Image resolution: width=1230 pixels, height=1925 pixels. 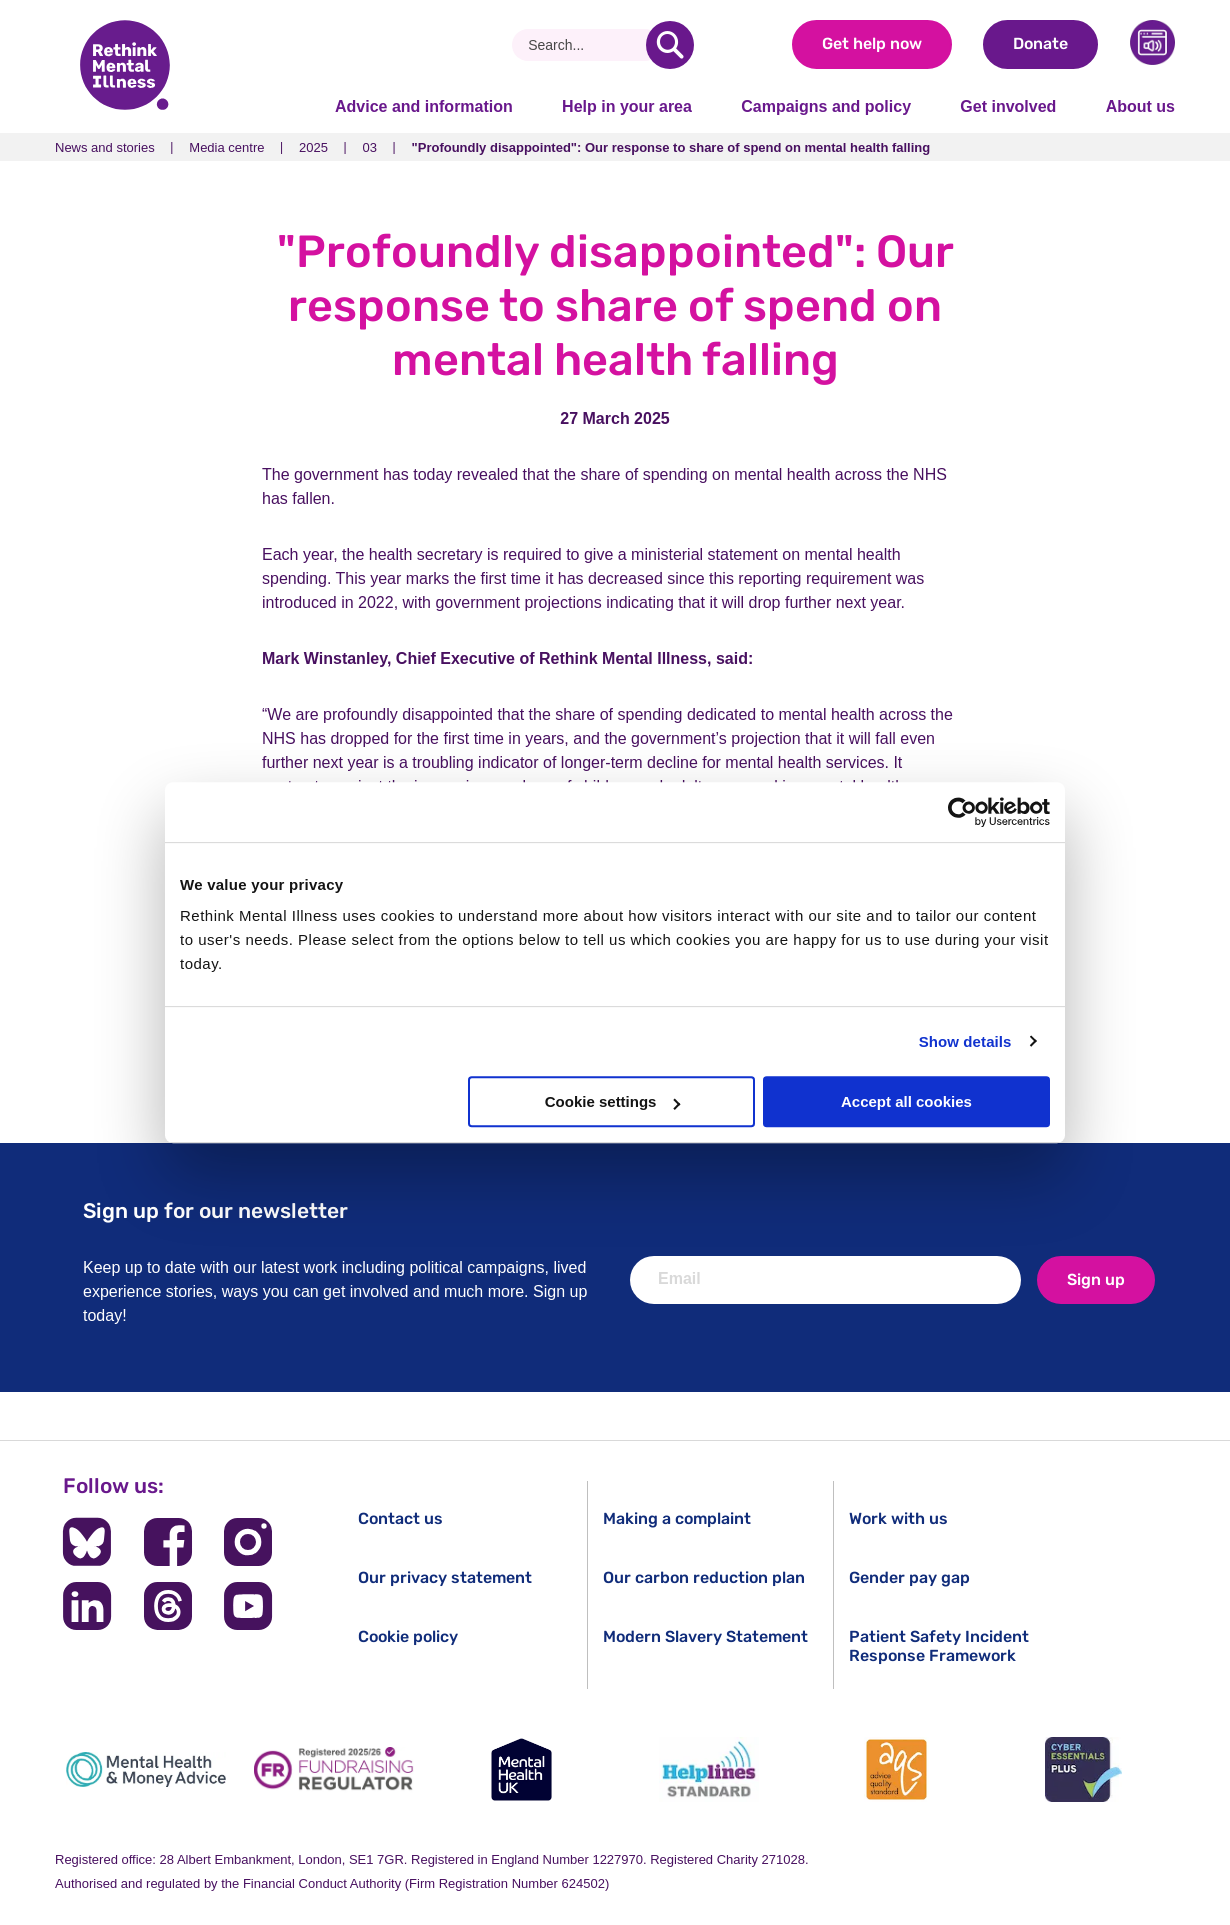 I want to click on Gender pay gap, so click(x=909, y=1577).